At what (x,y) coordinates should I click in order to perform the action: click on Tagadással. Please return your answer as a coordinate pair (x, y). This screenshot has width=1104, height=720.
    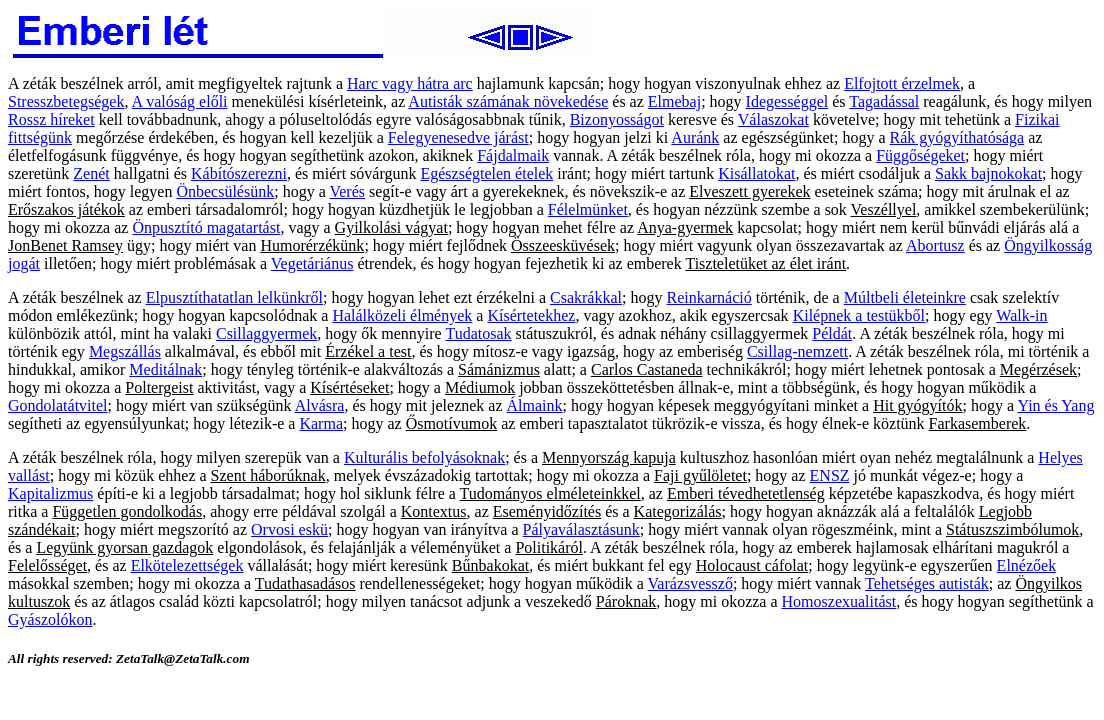
    Looking at the image, I should click on (884, 101).